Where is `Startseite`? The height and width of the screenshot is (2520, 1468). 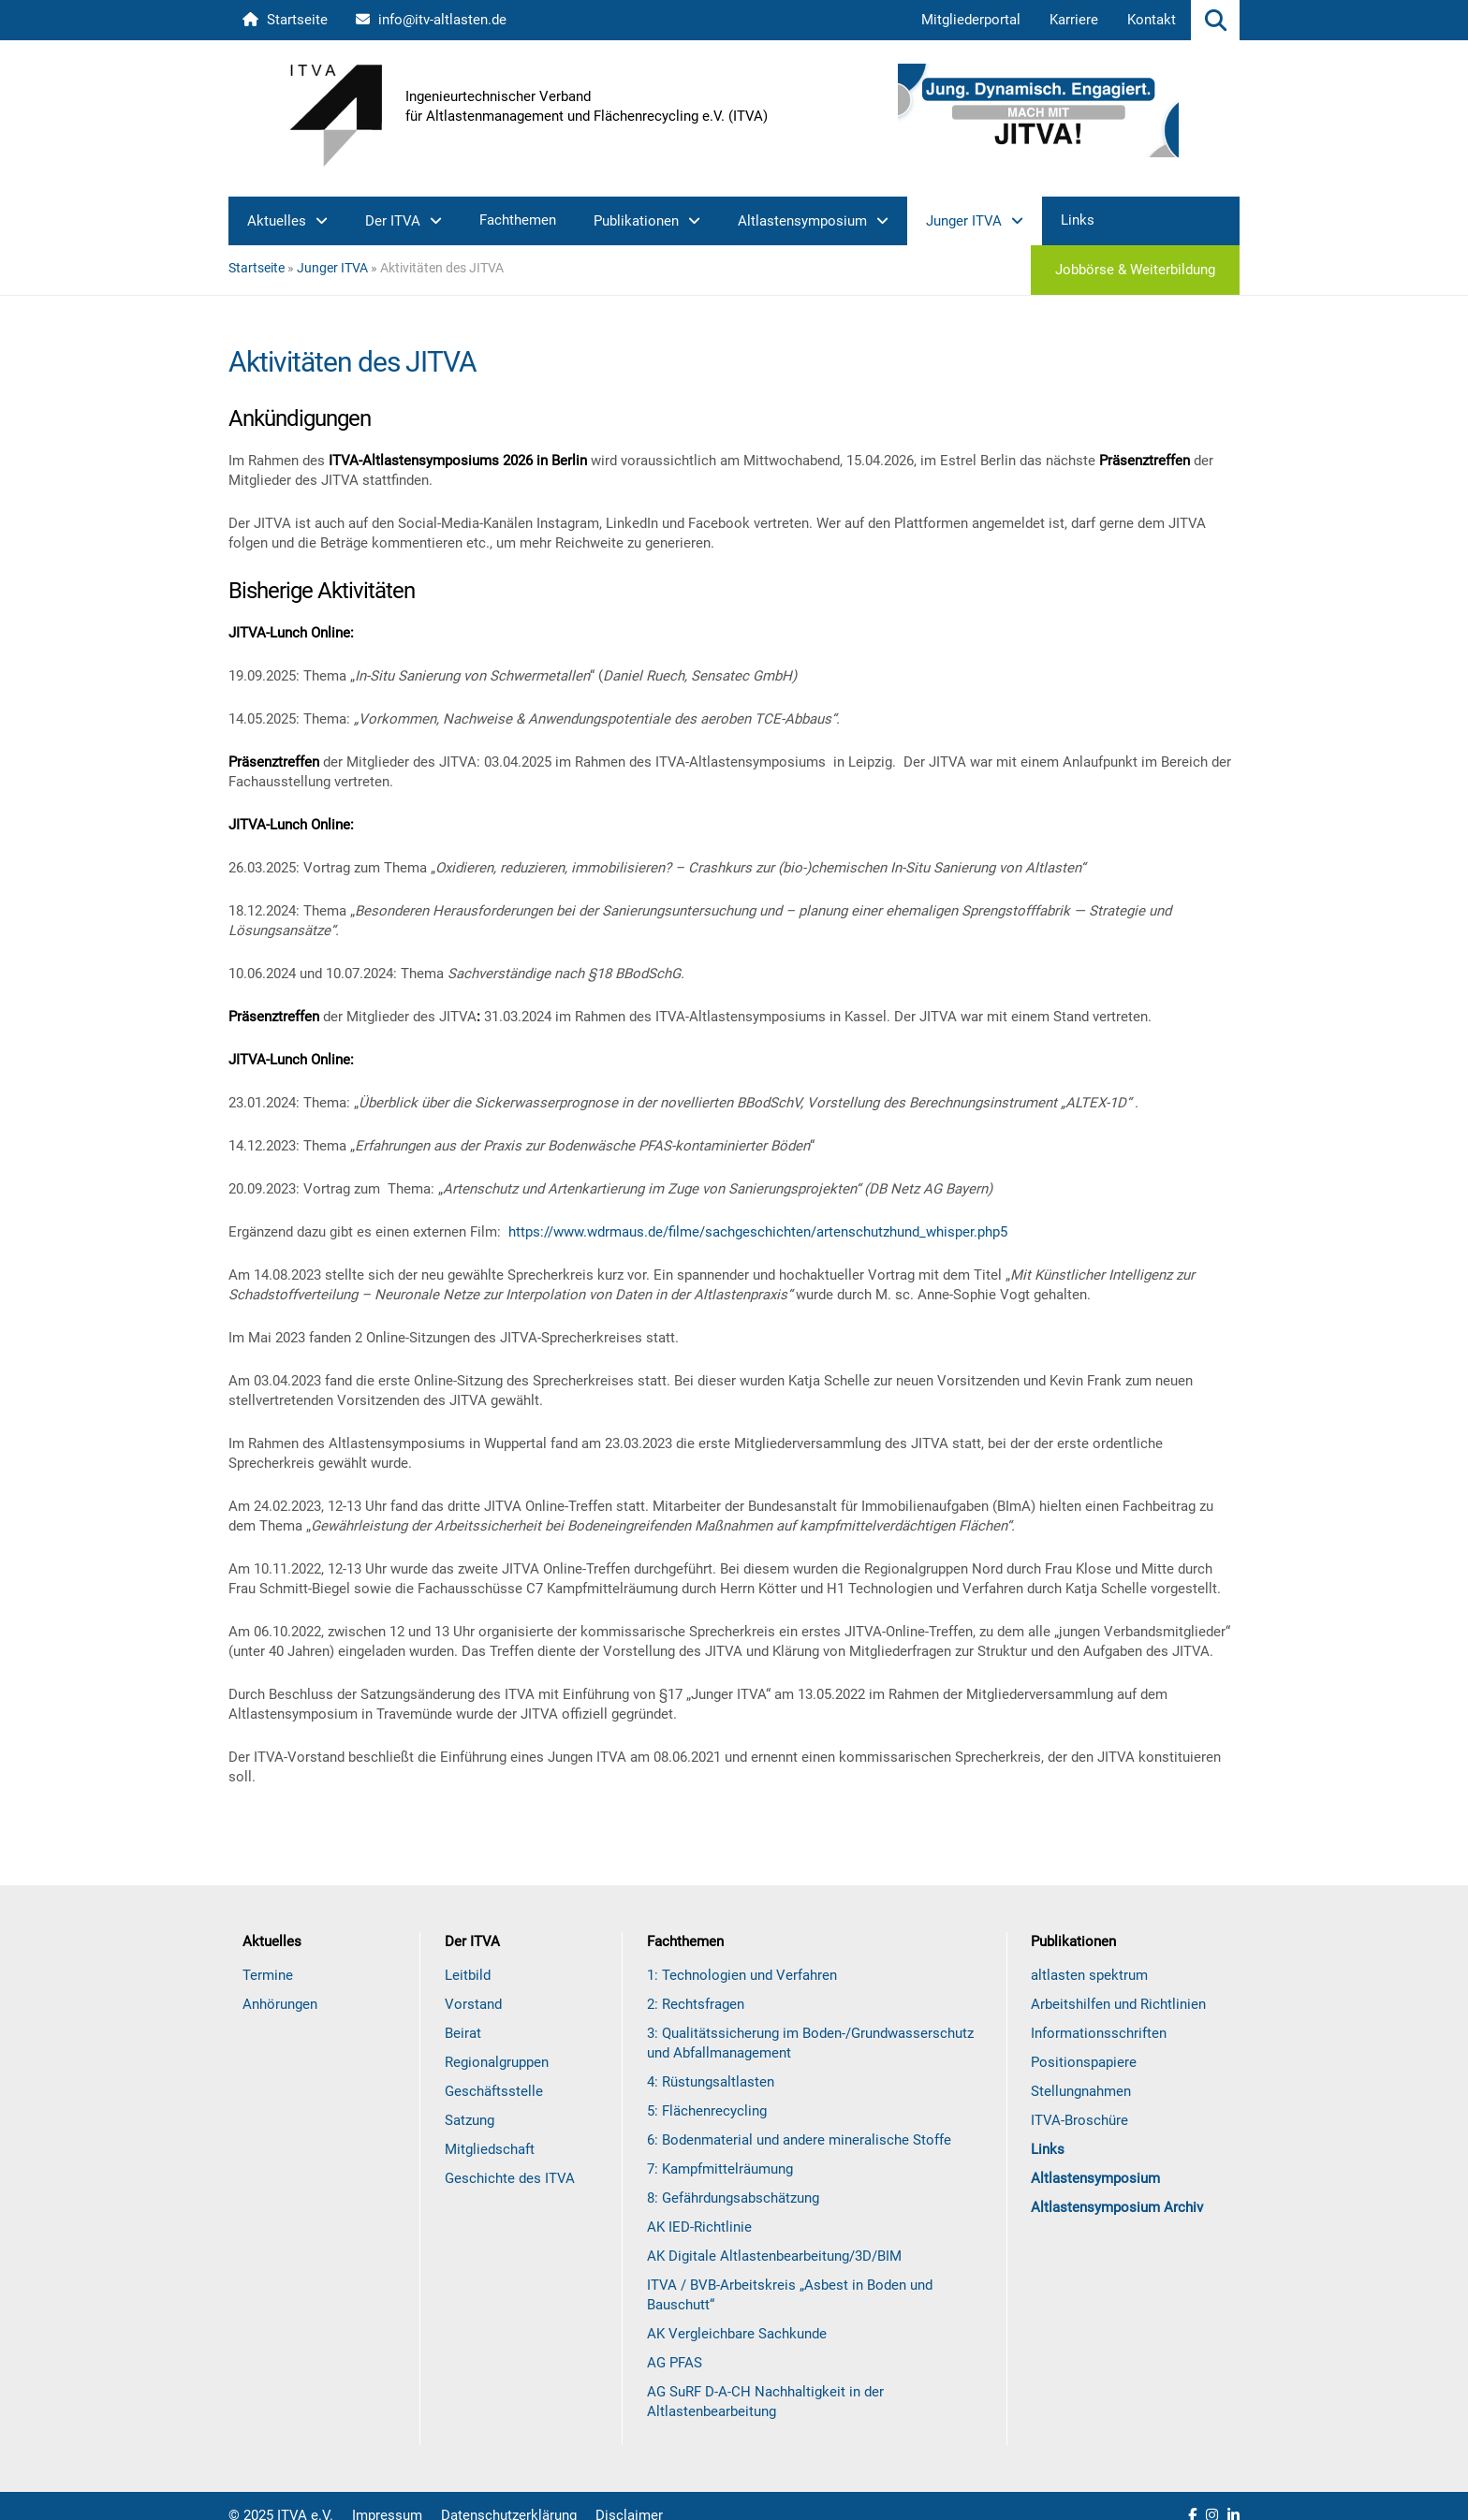
Startseite is located at coordinates (285, 19).